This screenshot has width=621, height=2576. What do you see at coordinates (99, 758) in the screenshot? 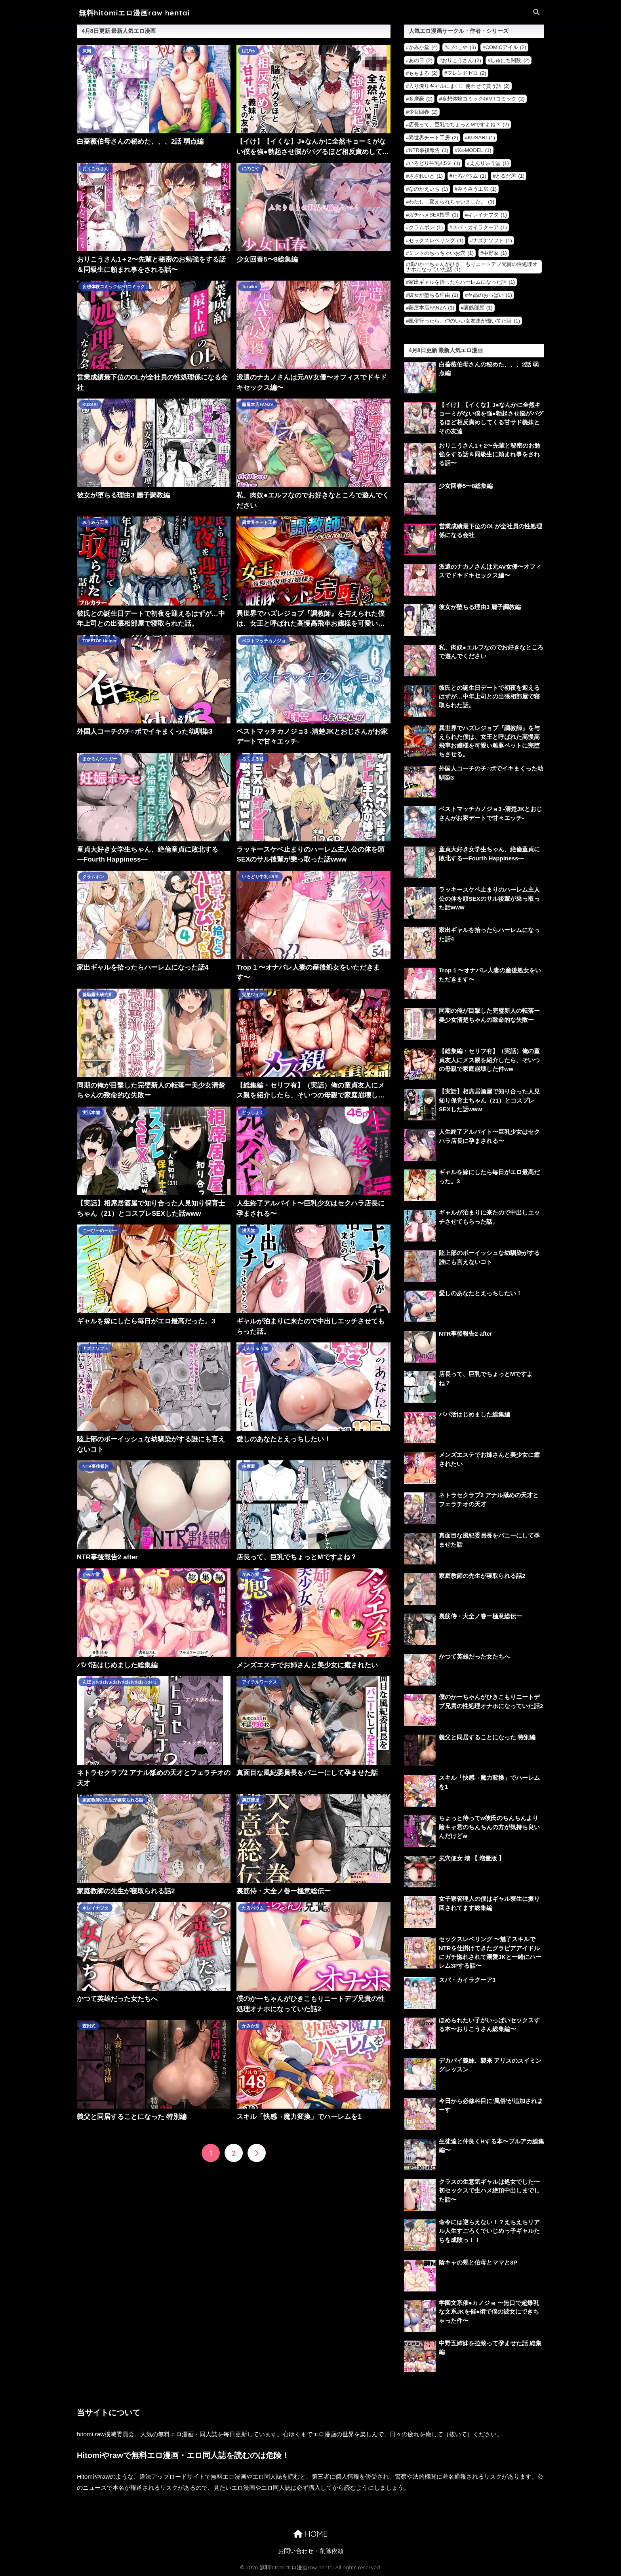
I see `まかろんシュガー` at bounding box center [99, 758].